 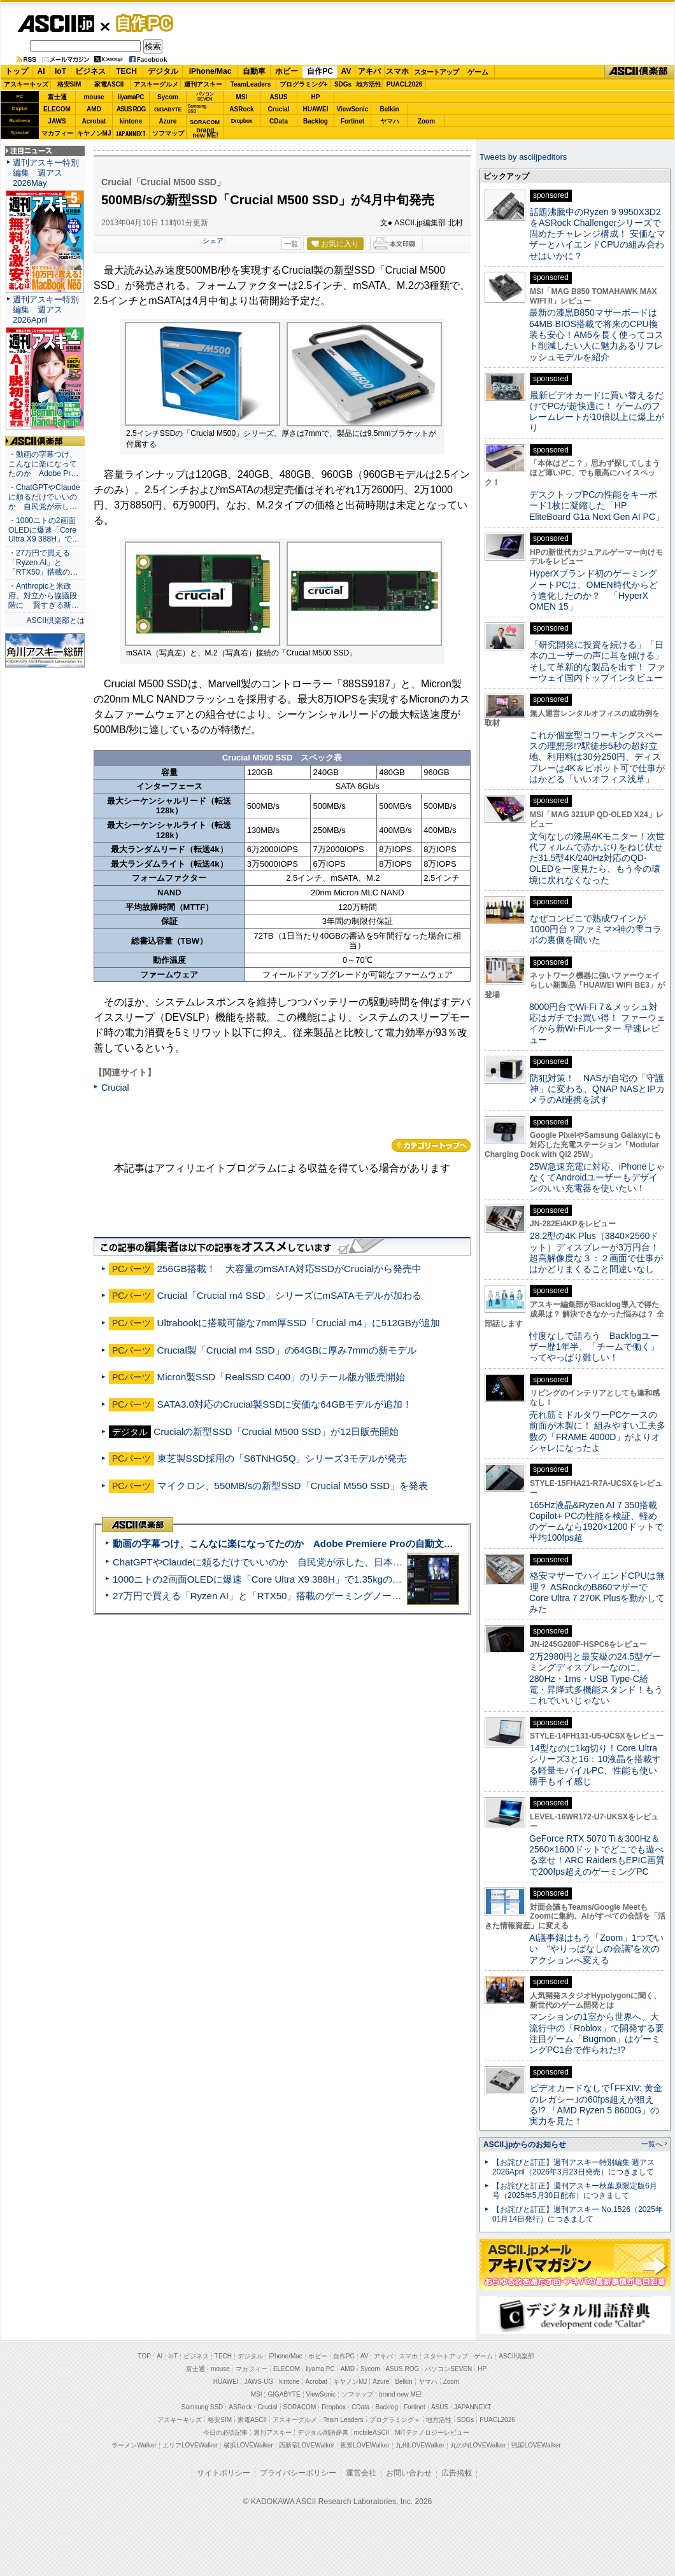 What do you see at coordinates (289, 1268) in the screenshot?
I see `256GB搭載！ 大容量のmSATA対応SSDがCrucialから発売中` at bounding box center [289, 1268].